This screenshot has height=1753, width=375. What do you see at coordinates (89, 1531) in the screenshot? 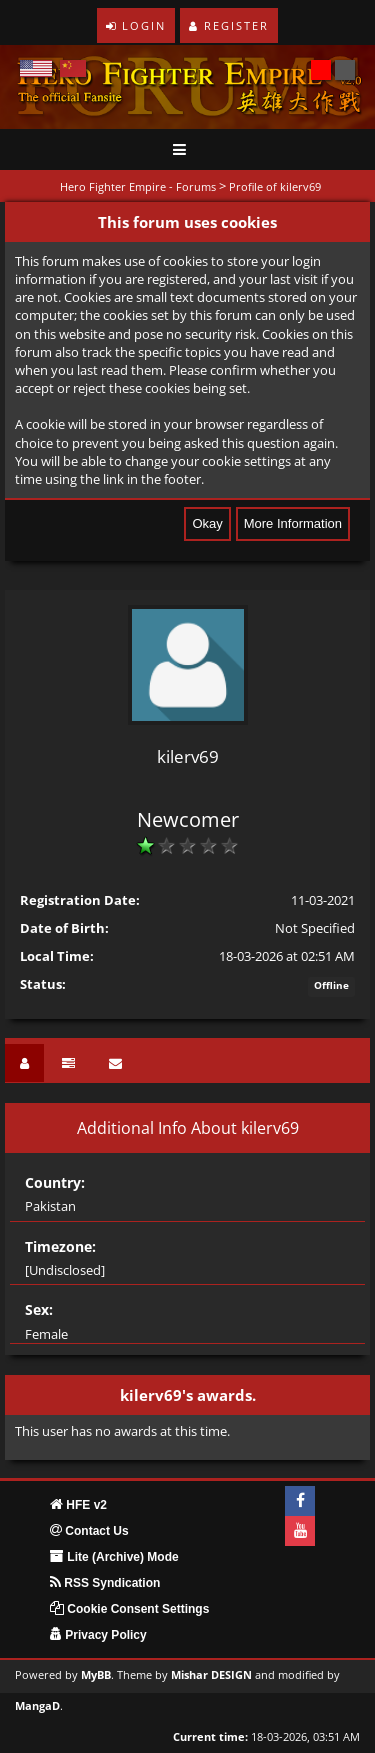
I see `Contact Us` at bounding box center [89, 1531].